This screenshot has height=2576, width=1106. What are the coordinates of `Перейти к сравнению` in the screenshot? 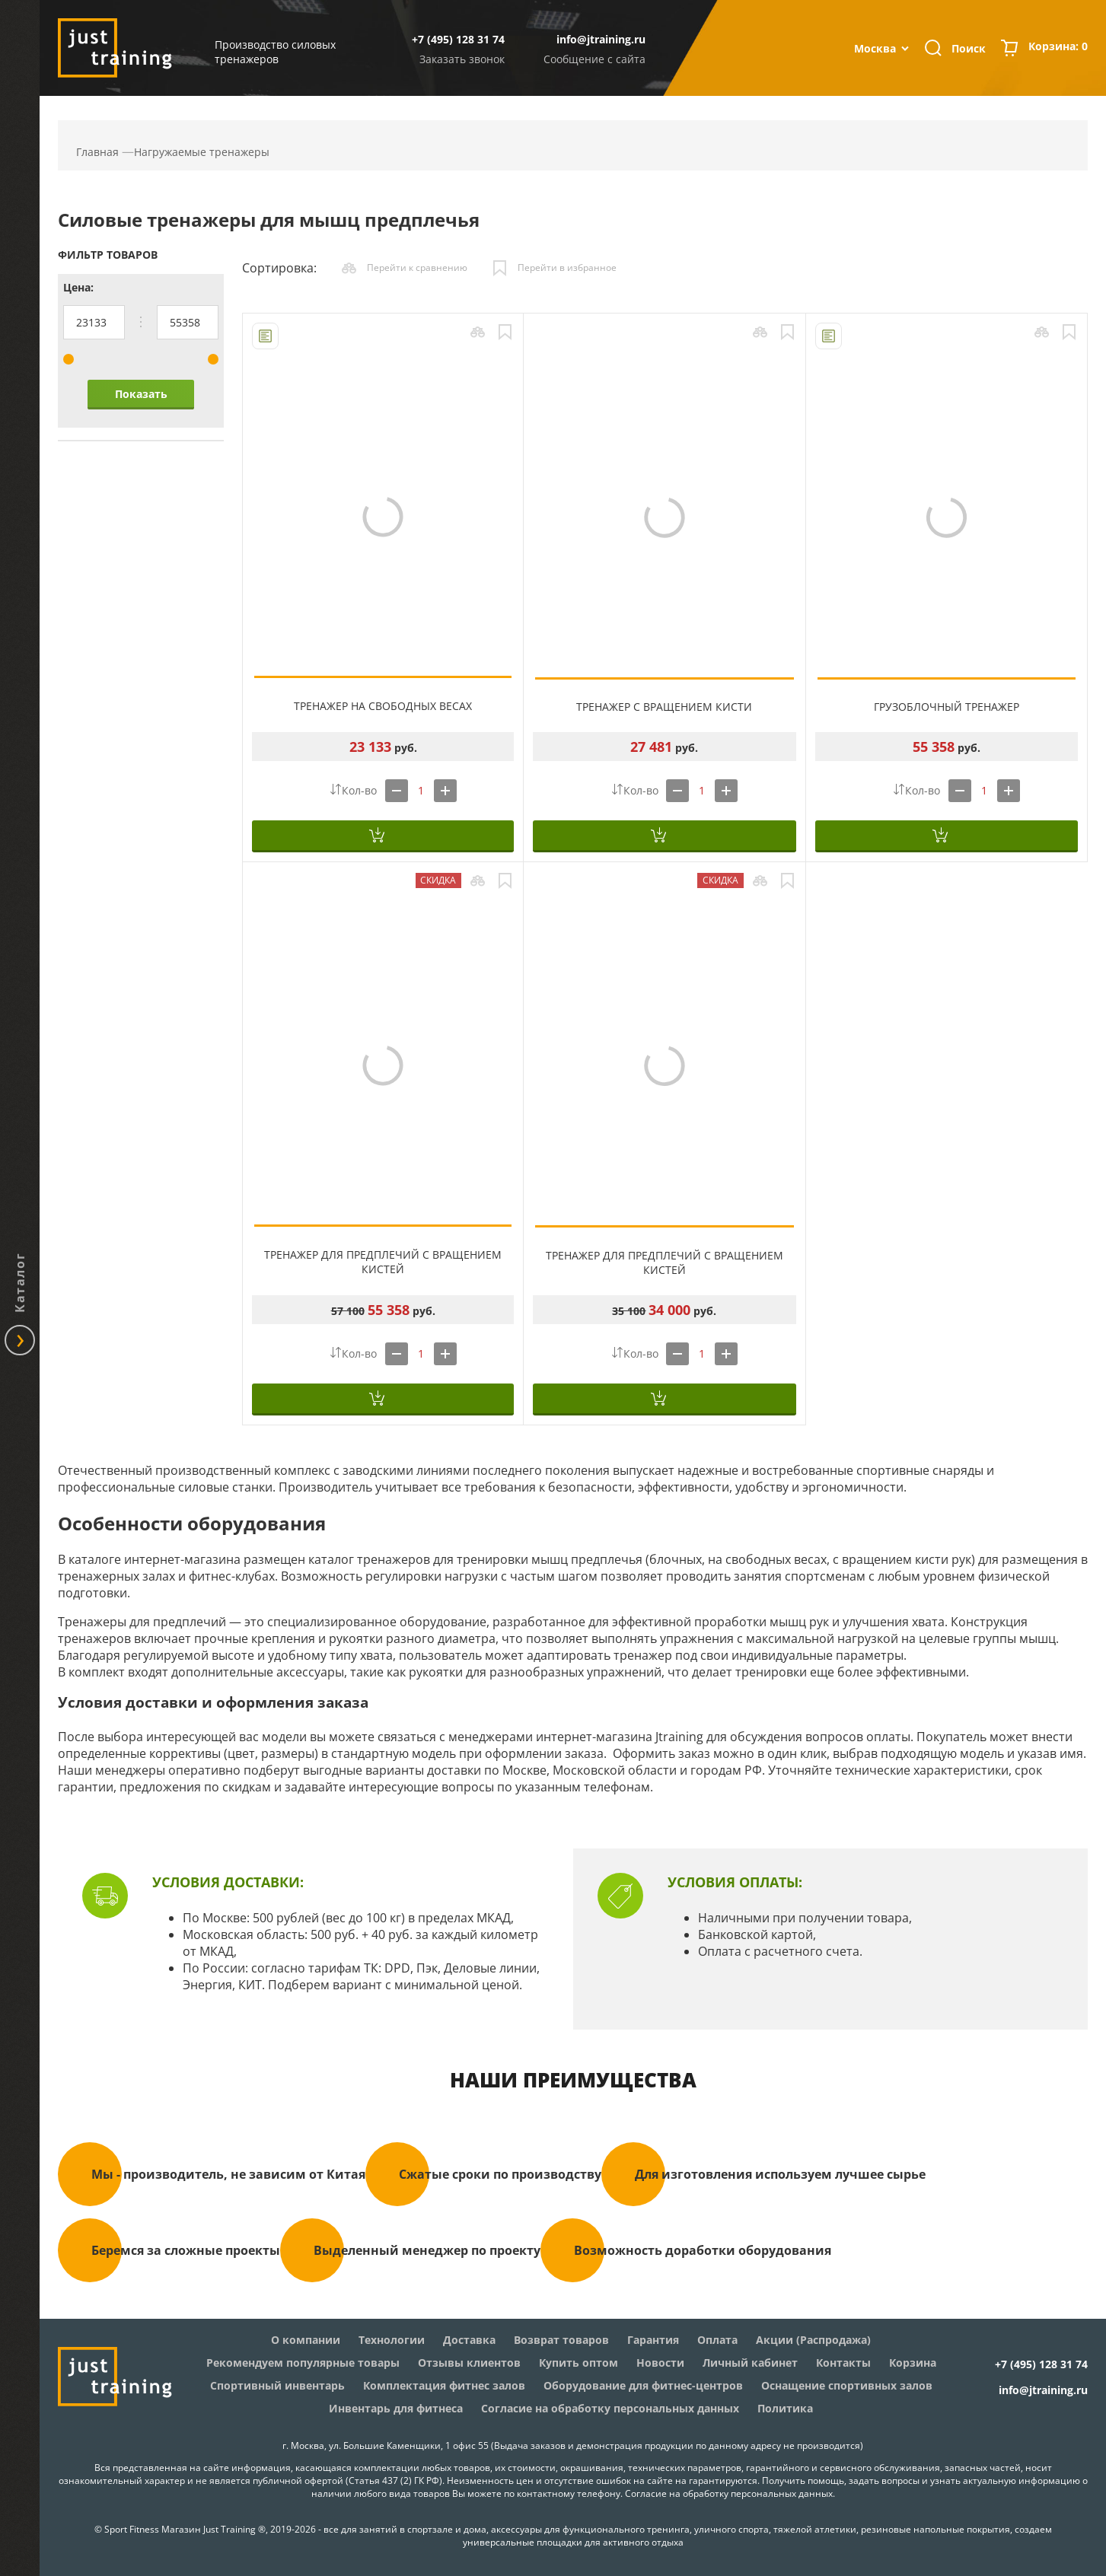 It's located at (417, 267).